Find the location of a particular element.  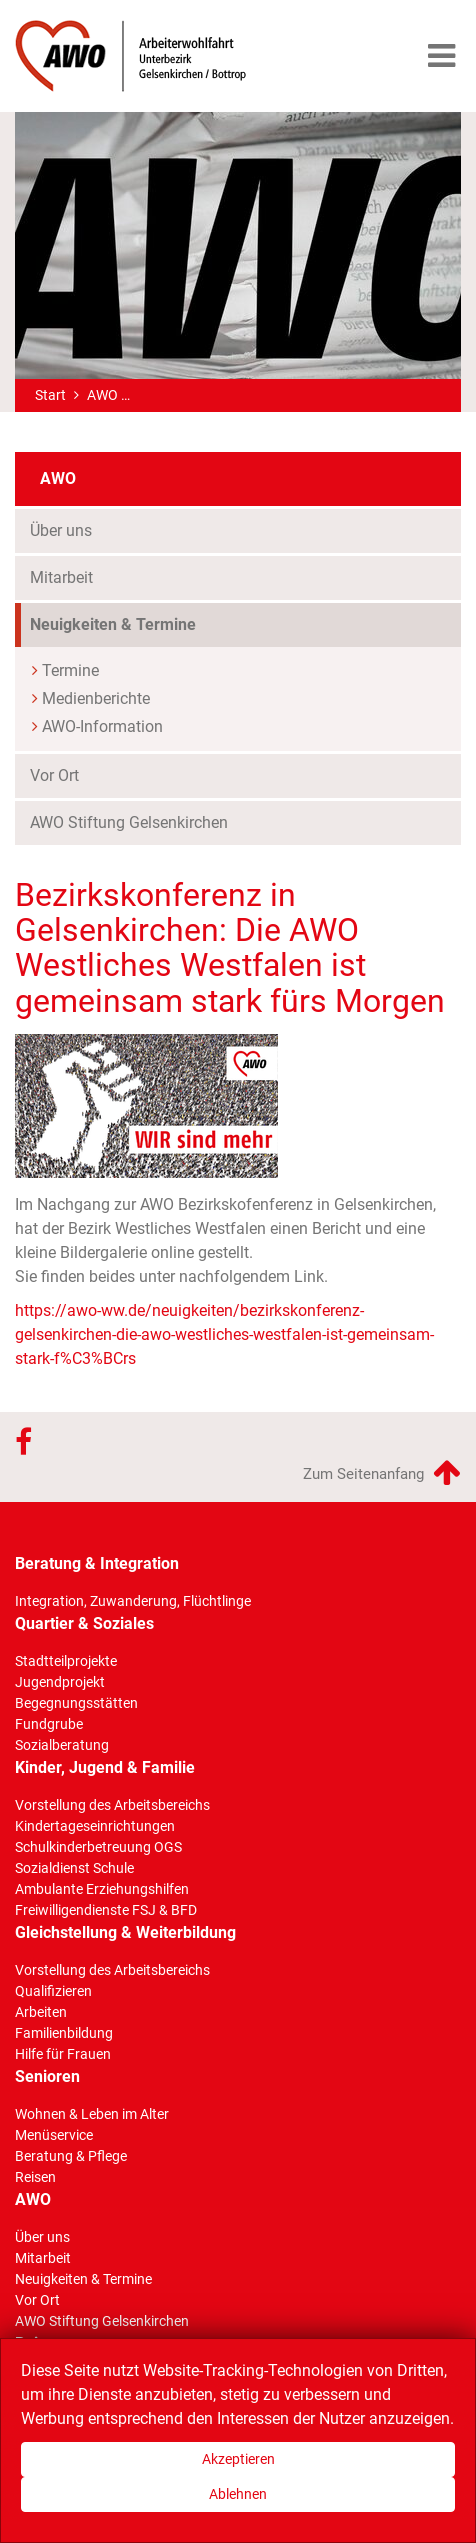

Stadtteilprojekte is located at coordinates (66, 1661).